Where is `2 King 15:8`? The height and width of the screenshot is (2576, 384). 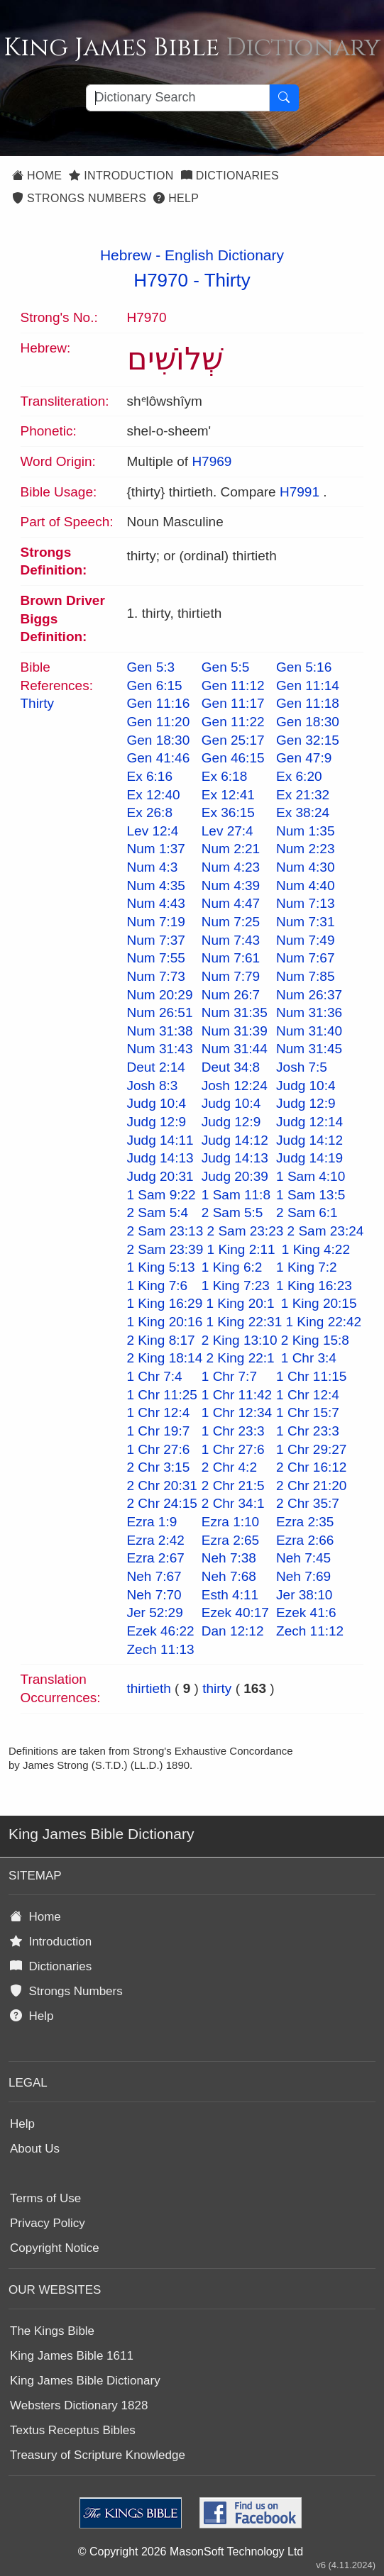
2 King 15:8 is located at coordinates (315, 1340).